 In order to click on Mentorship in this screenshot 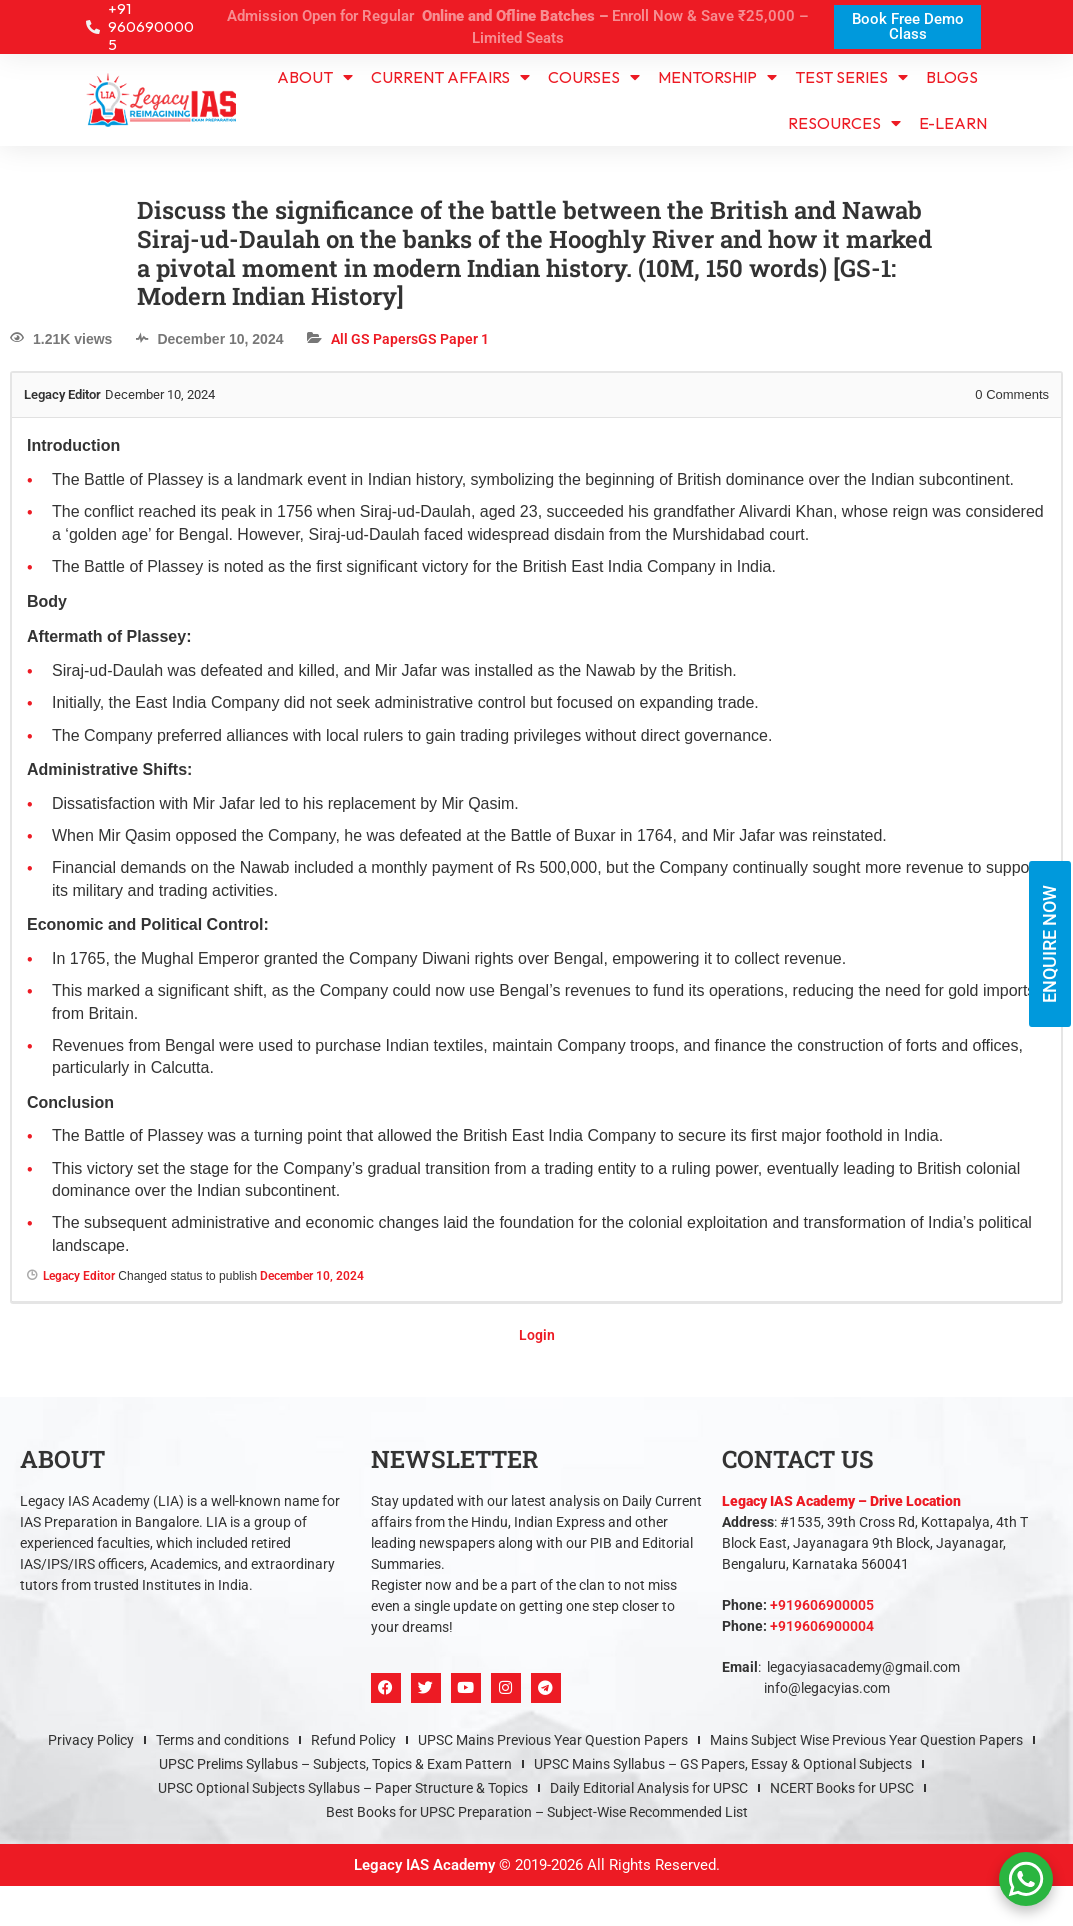, I will do `click(717, 77)`.